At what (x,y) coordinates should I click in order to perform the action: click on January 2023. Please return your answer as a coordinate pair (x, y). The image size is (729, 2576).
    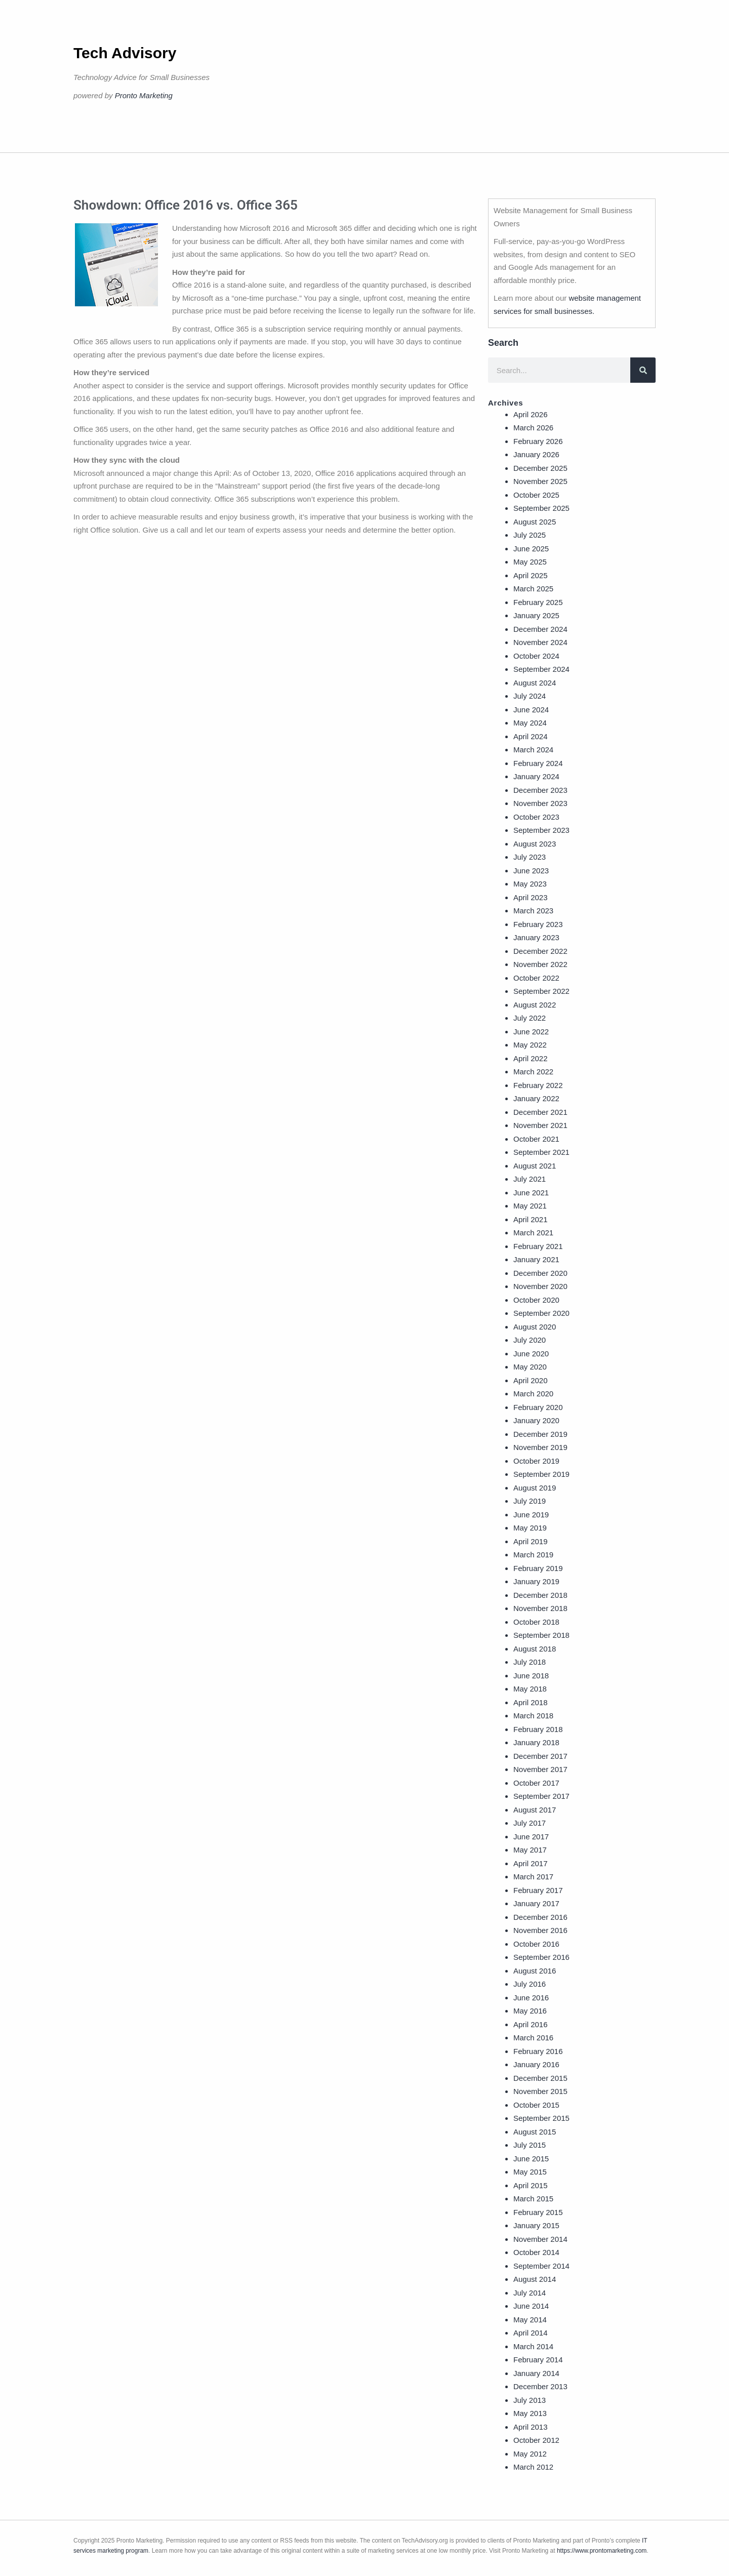
    Looking at the image, I should click on (536, 937).